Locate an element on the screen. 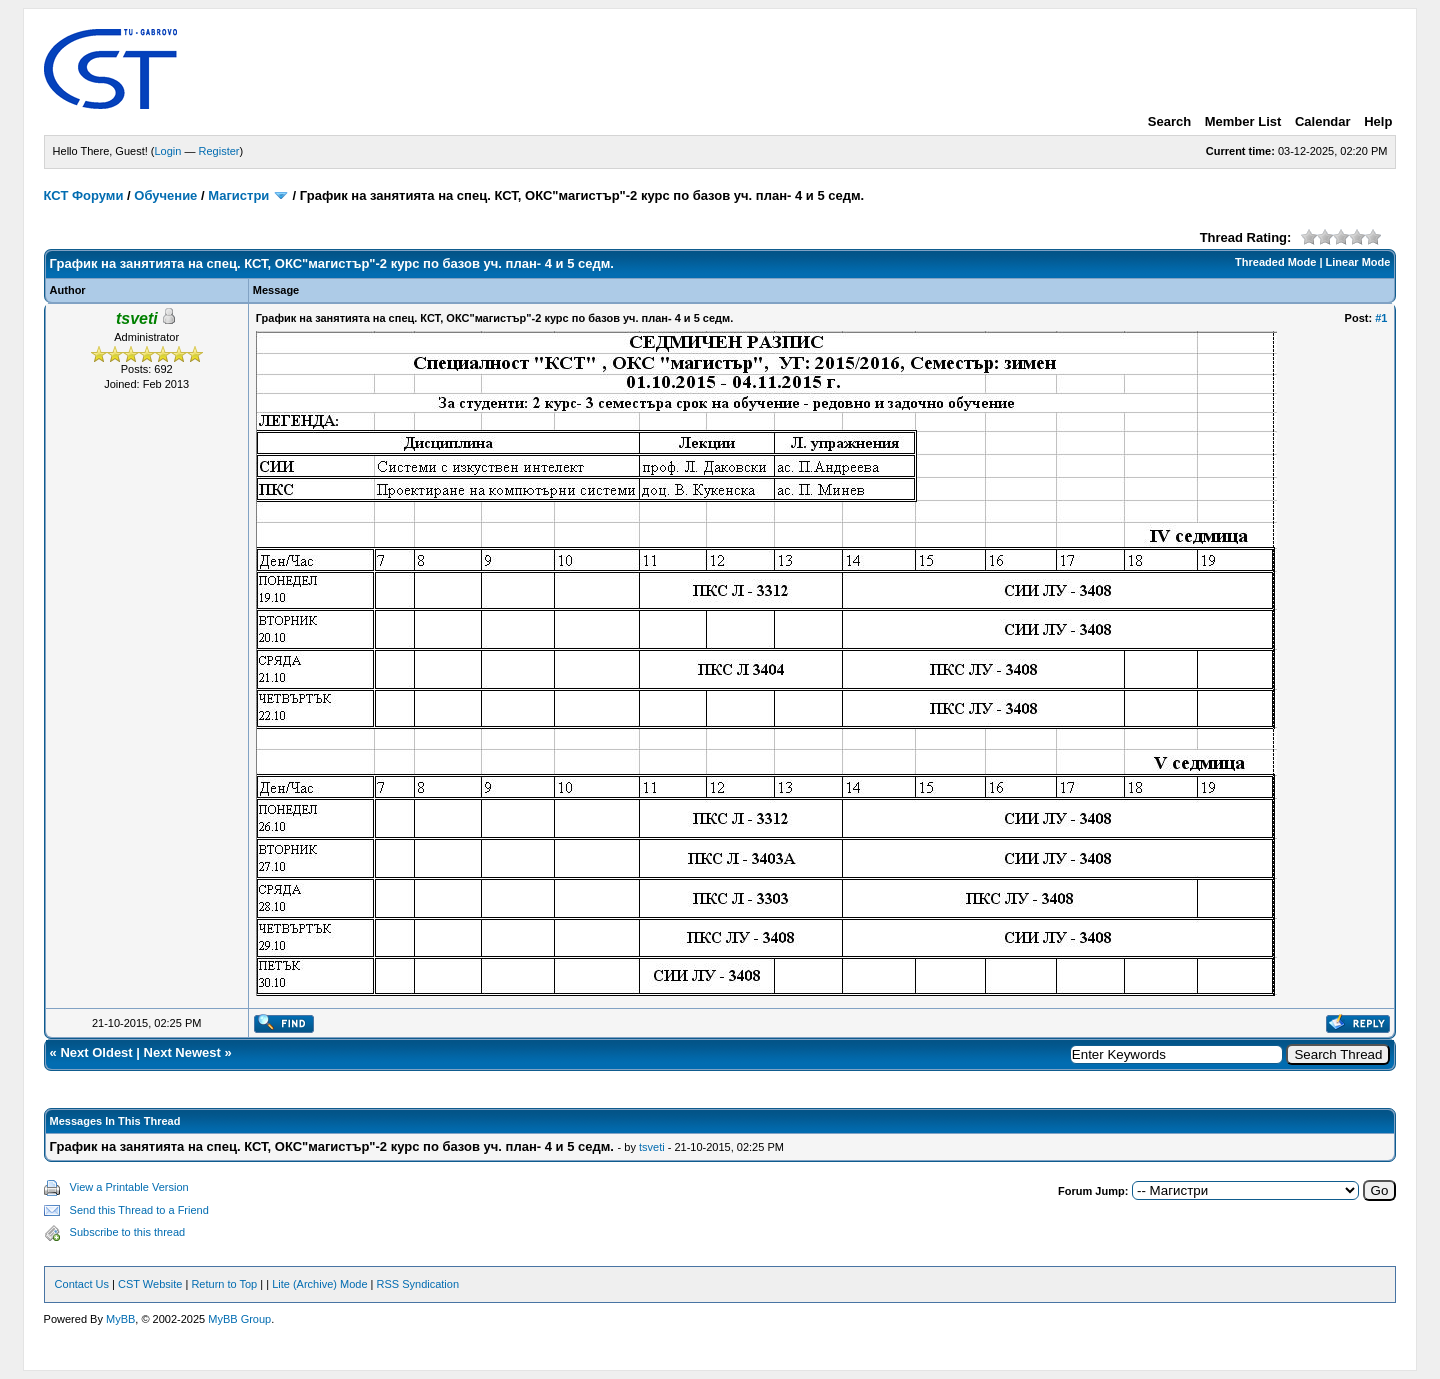  Linear Mode is located at coordinates (1358, 262).